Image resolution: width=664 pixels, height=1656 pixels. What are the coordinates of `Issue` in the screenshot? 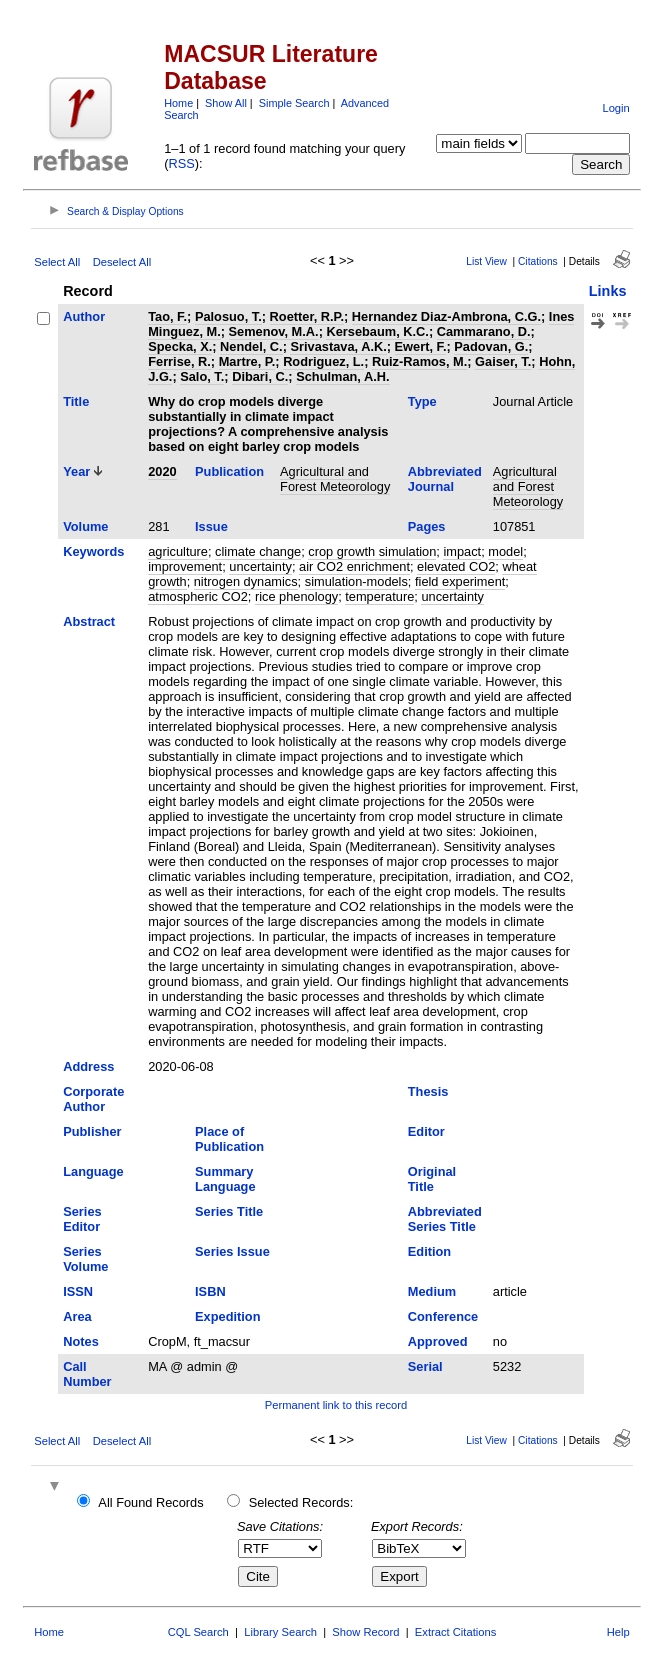 It's located at (211, 526).